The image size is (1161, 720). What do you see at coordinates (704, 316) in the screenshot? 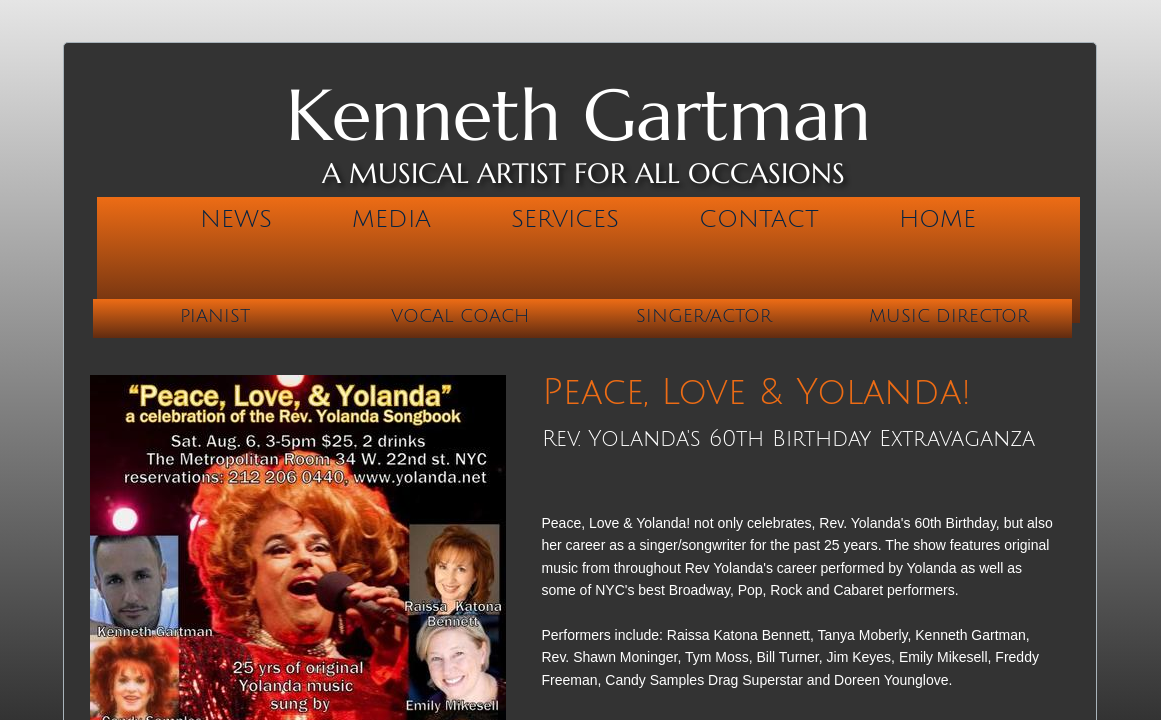
I see `Singer/Actor` at bounding box center [704, 316].